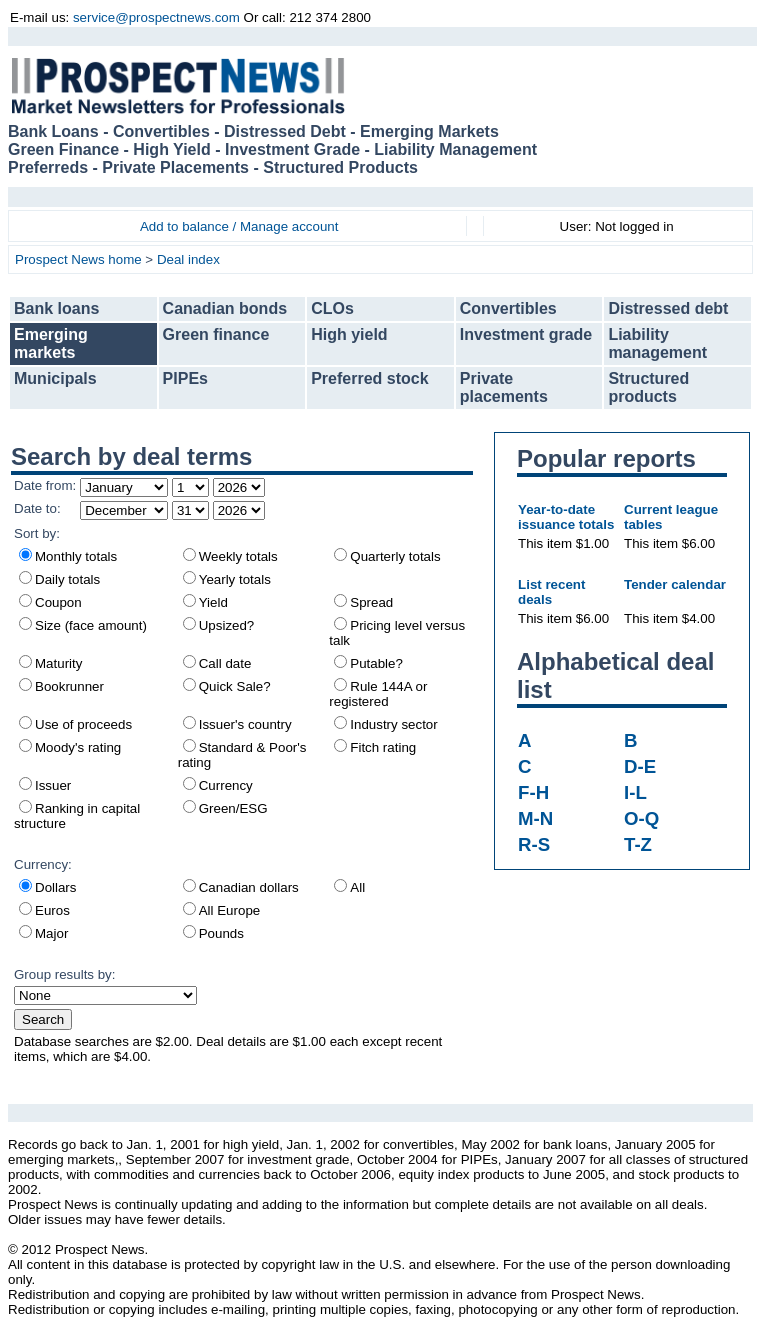  Describe the element at coordinates (504, 387) in the screenshot. I see `Private placements` at that location.